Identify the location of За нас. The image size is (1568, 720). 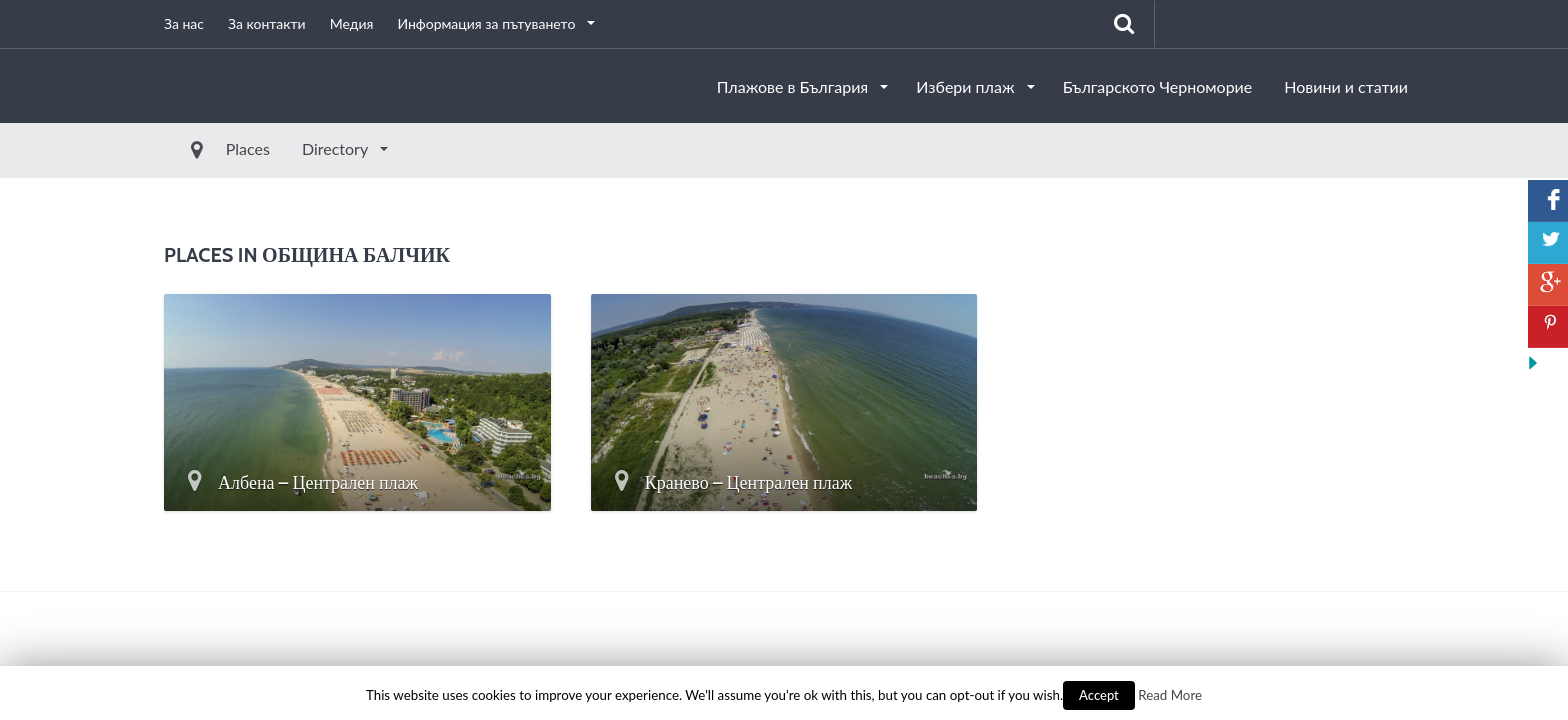
(184, 23).